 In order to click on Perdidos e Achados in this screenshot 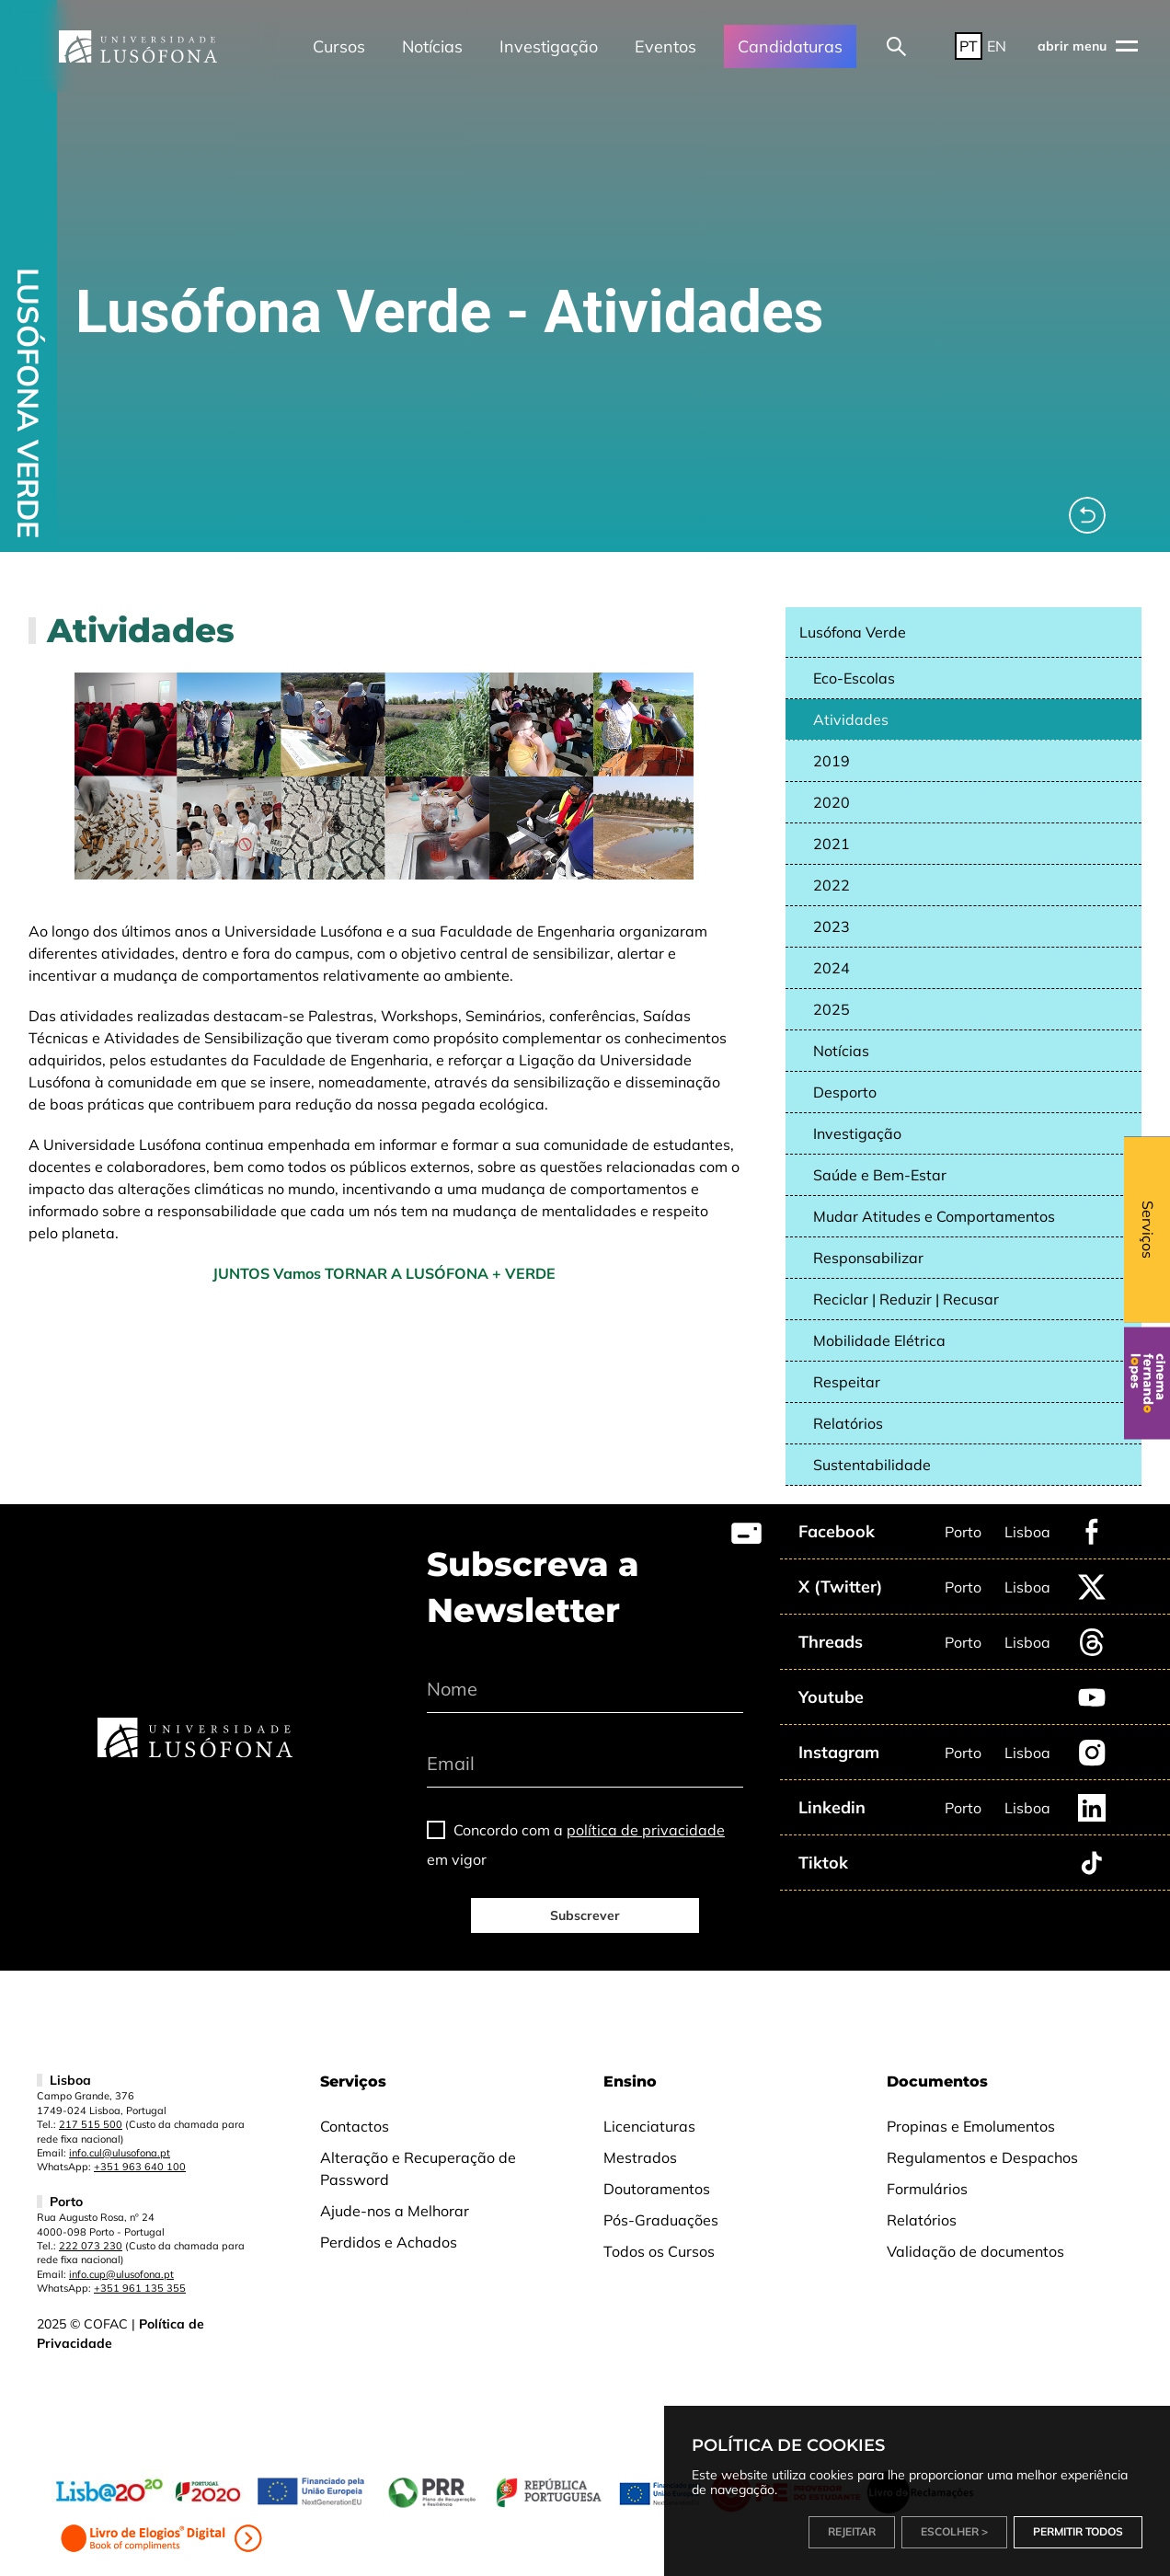, I will do `click(388, 2242)`.